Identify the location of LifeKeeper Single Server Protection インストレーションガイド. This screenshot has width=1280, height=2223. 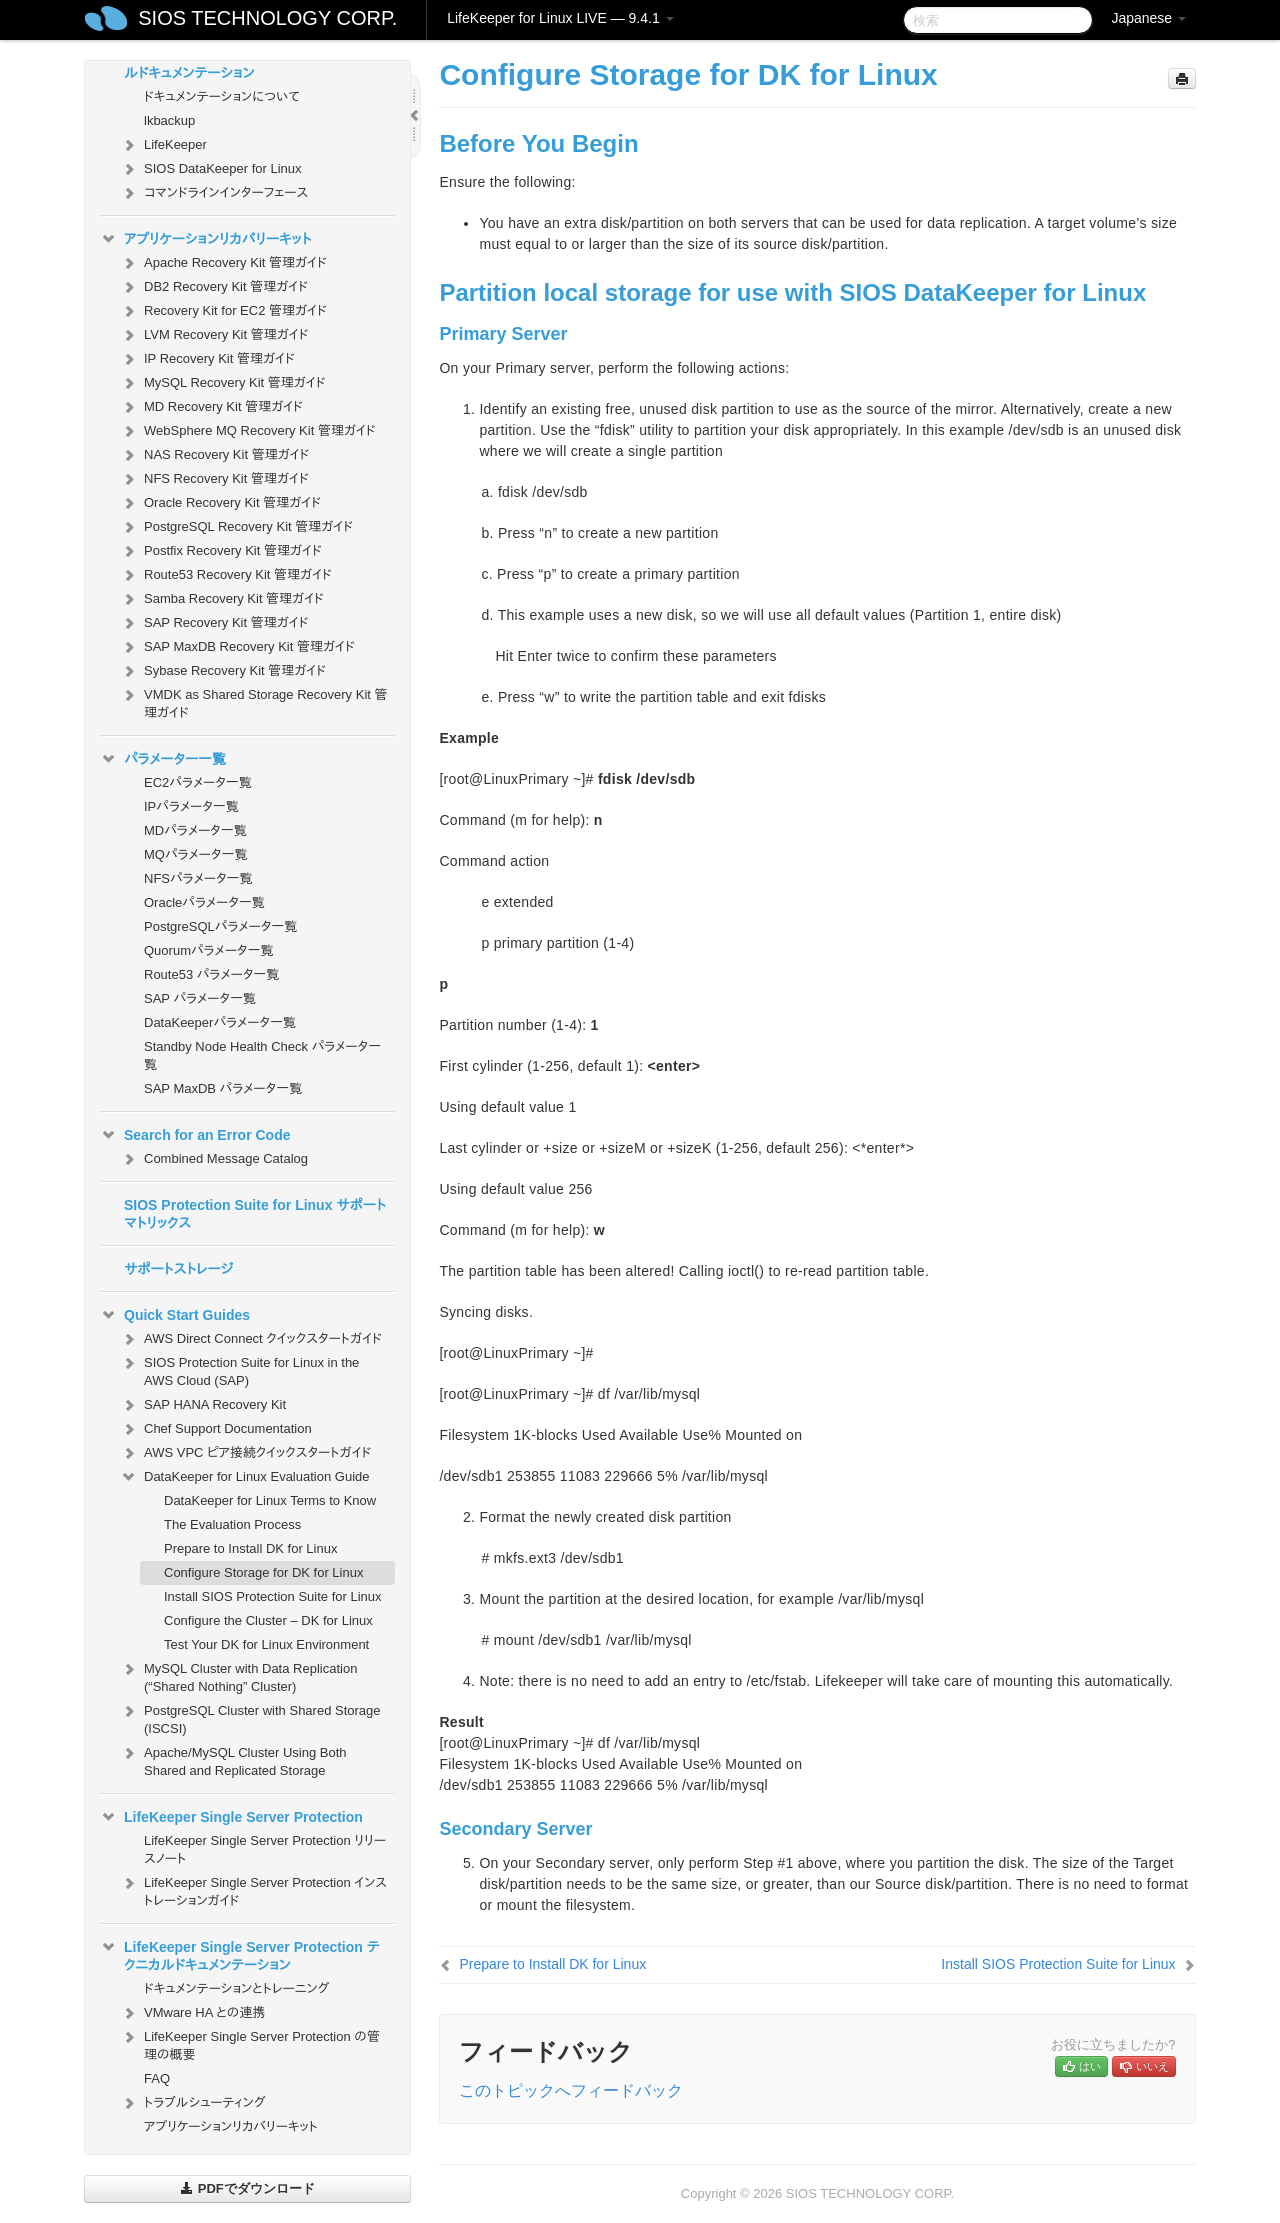
(253, 1889).